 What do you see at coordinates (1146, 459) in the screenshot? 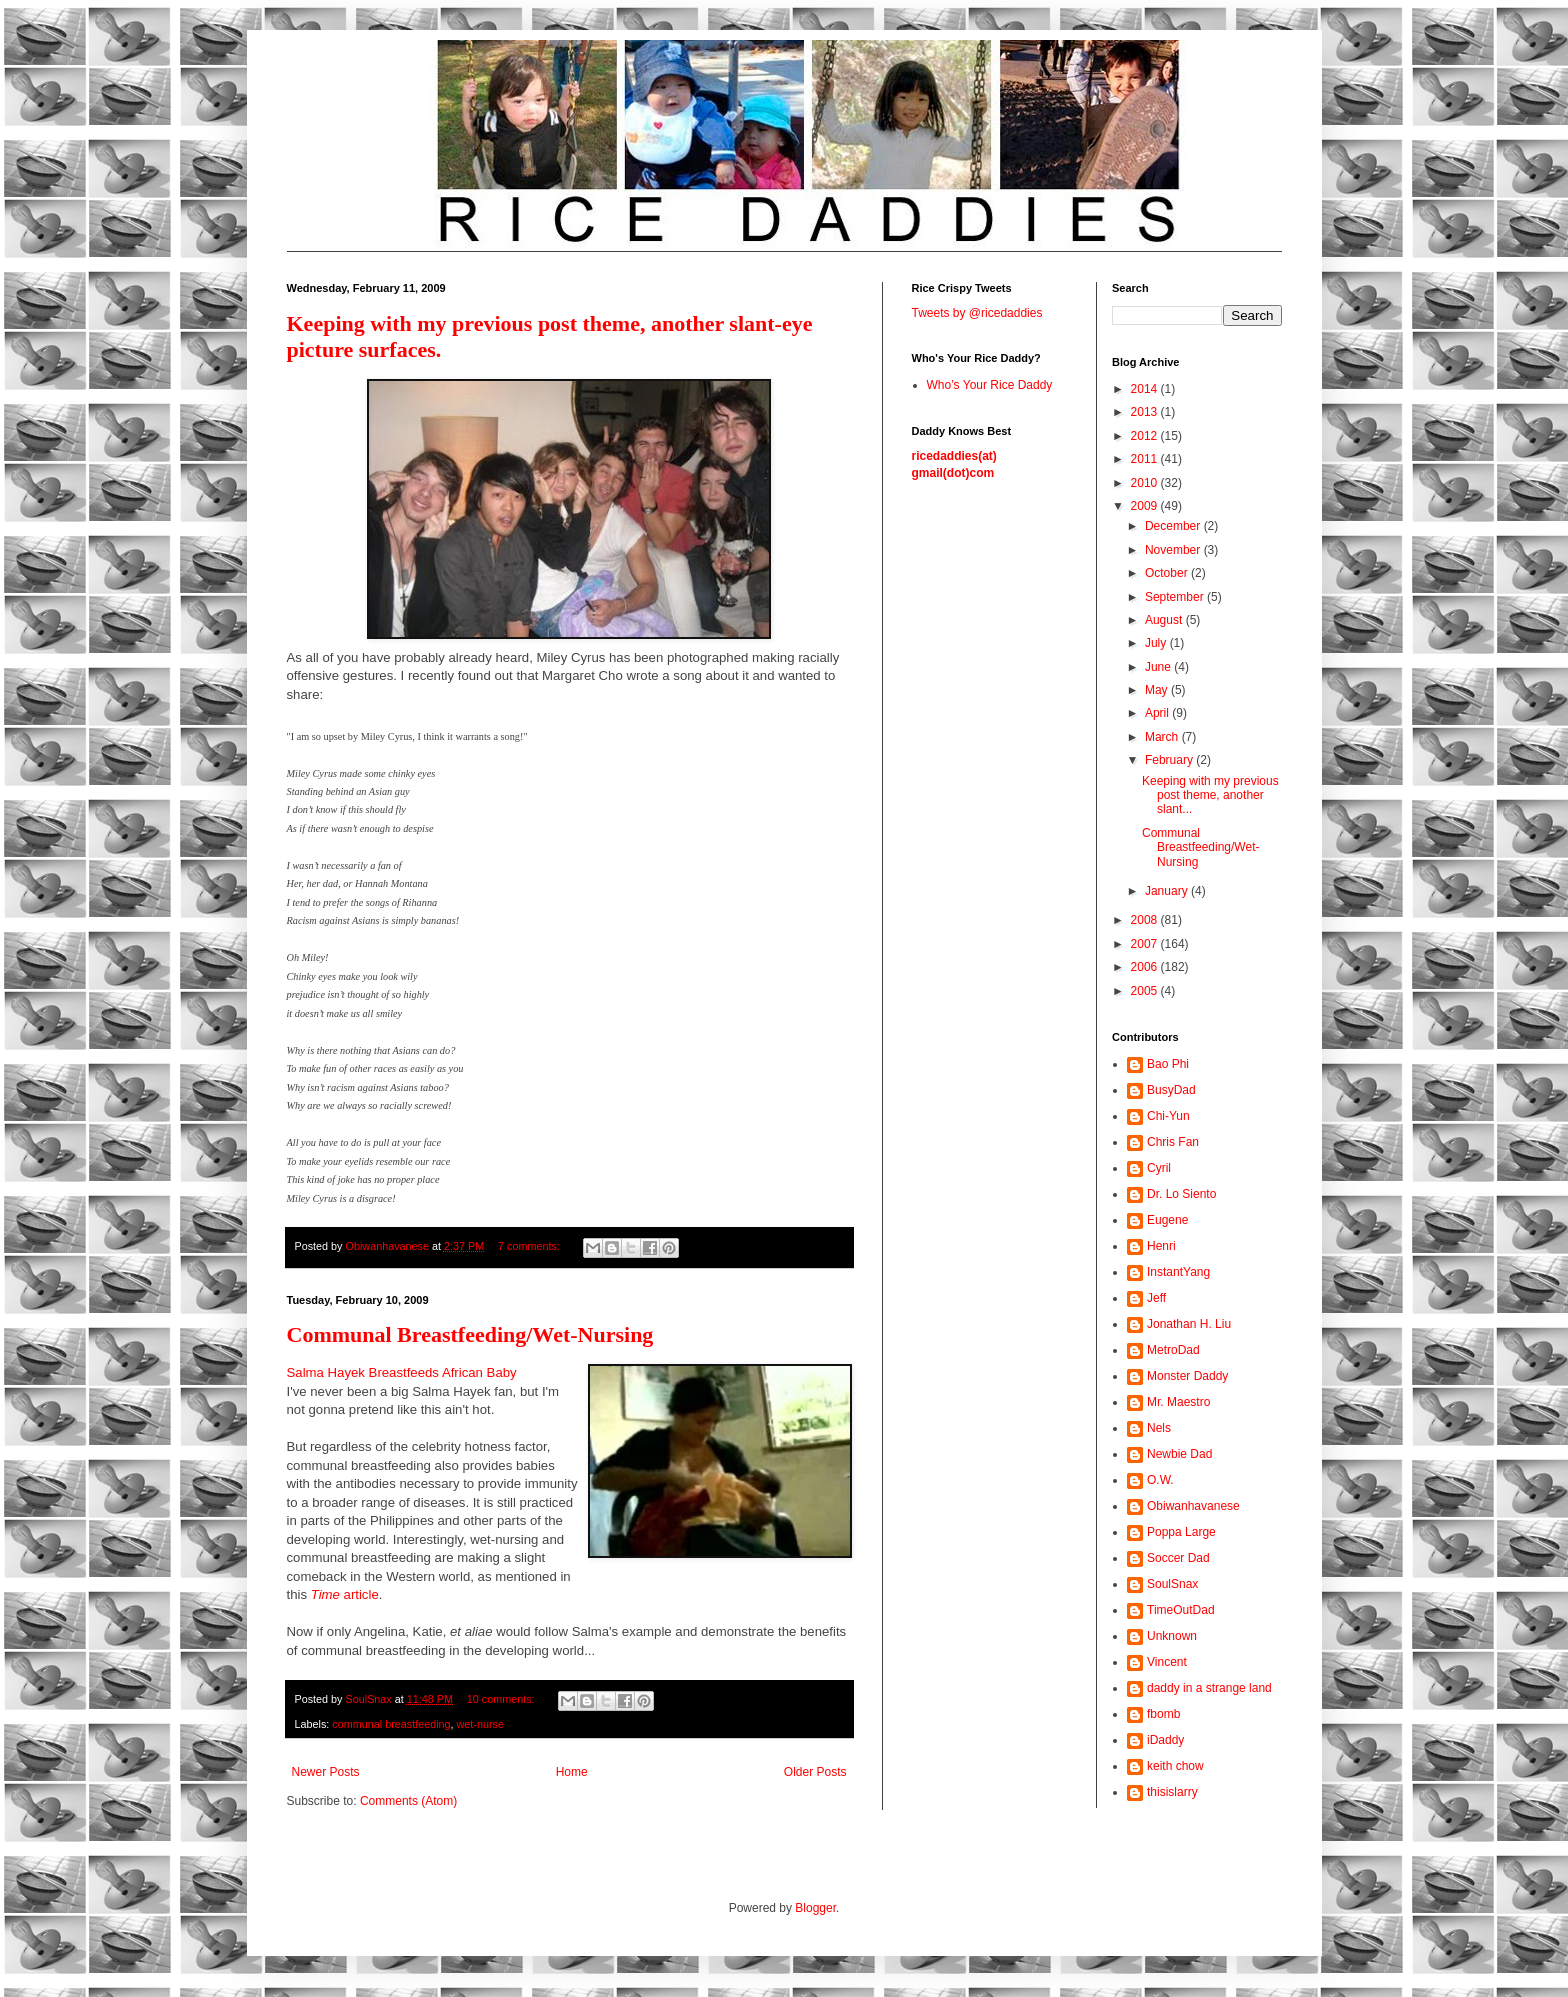
I see `2011` at bounding box center [1146, 459].